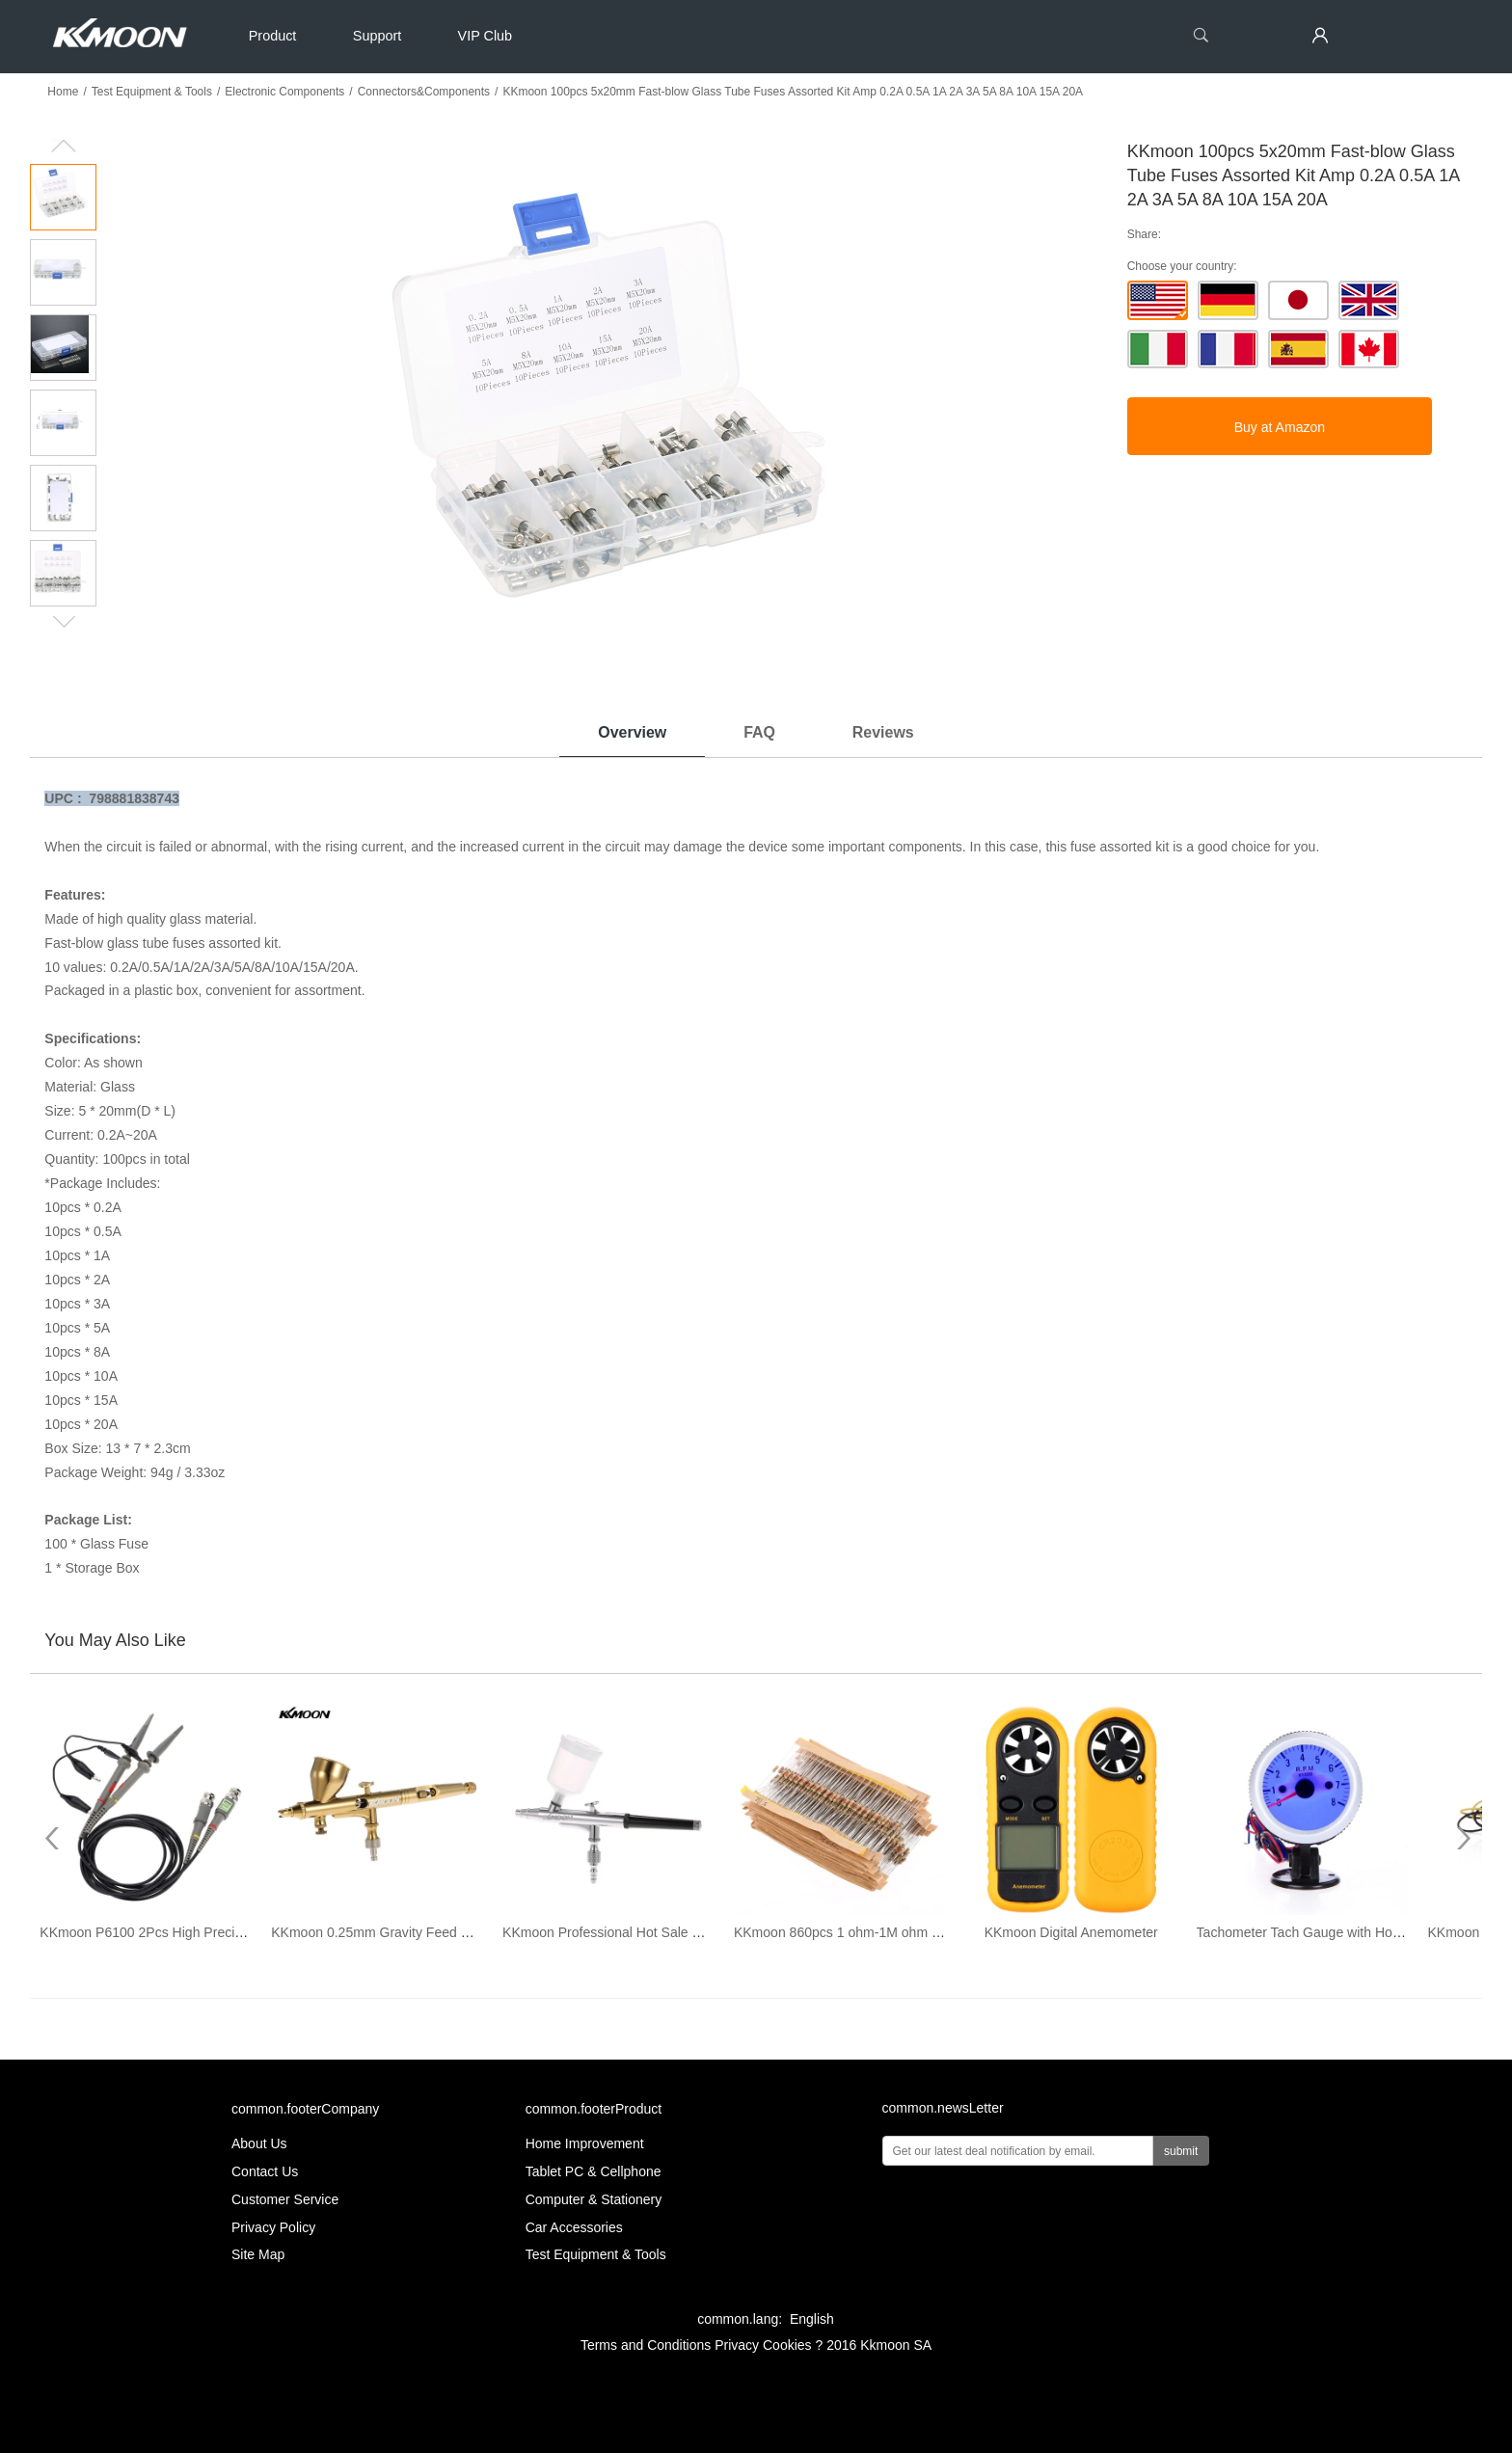  I want to click on Buy at Amazon, so click(1279, 427).